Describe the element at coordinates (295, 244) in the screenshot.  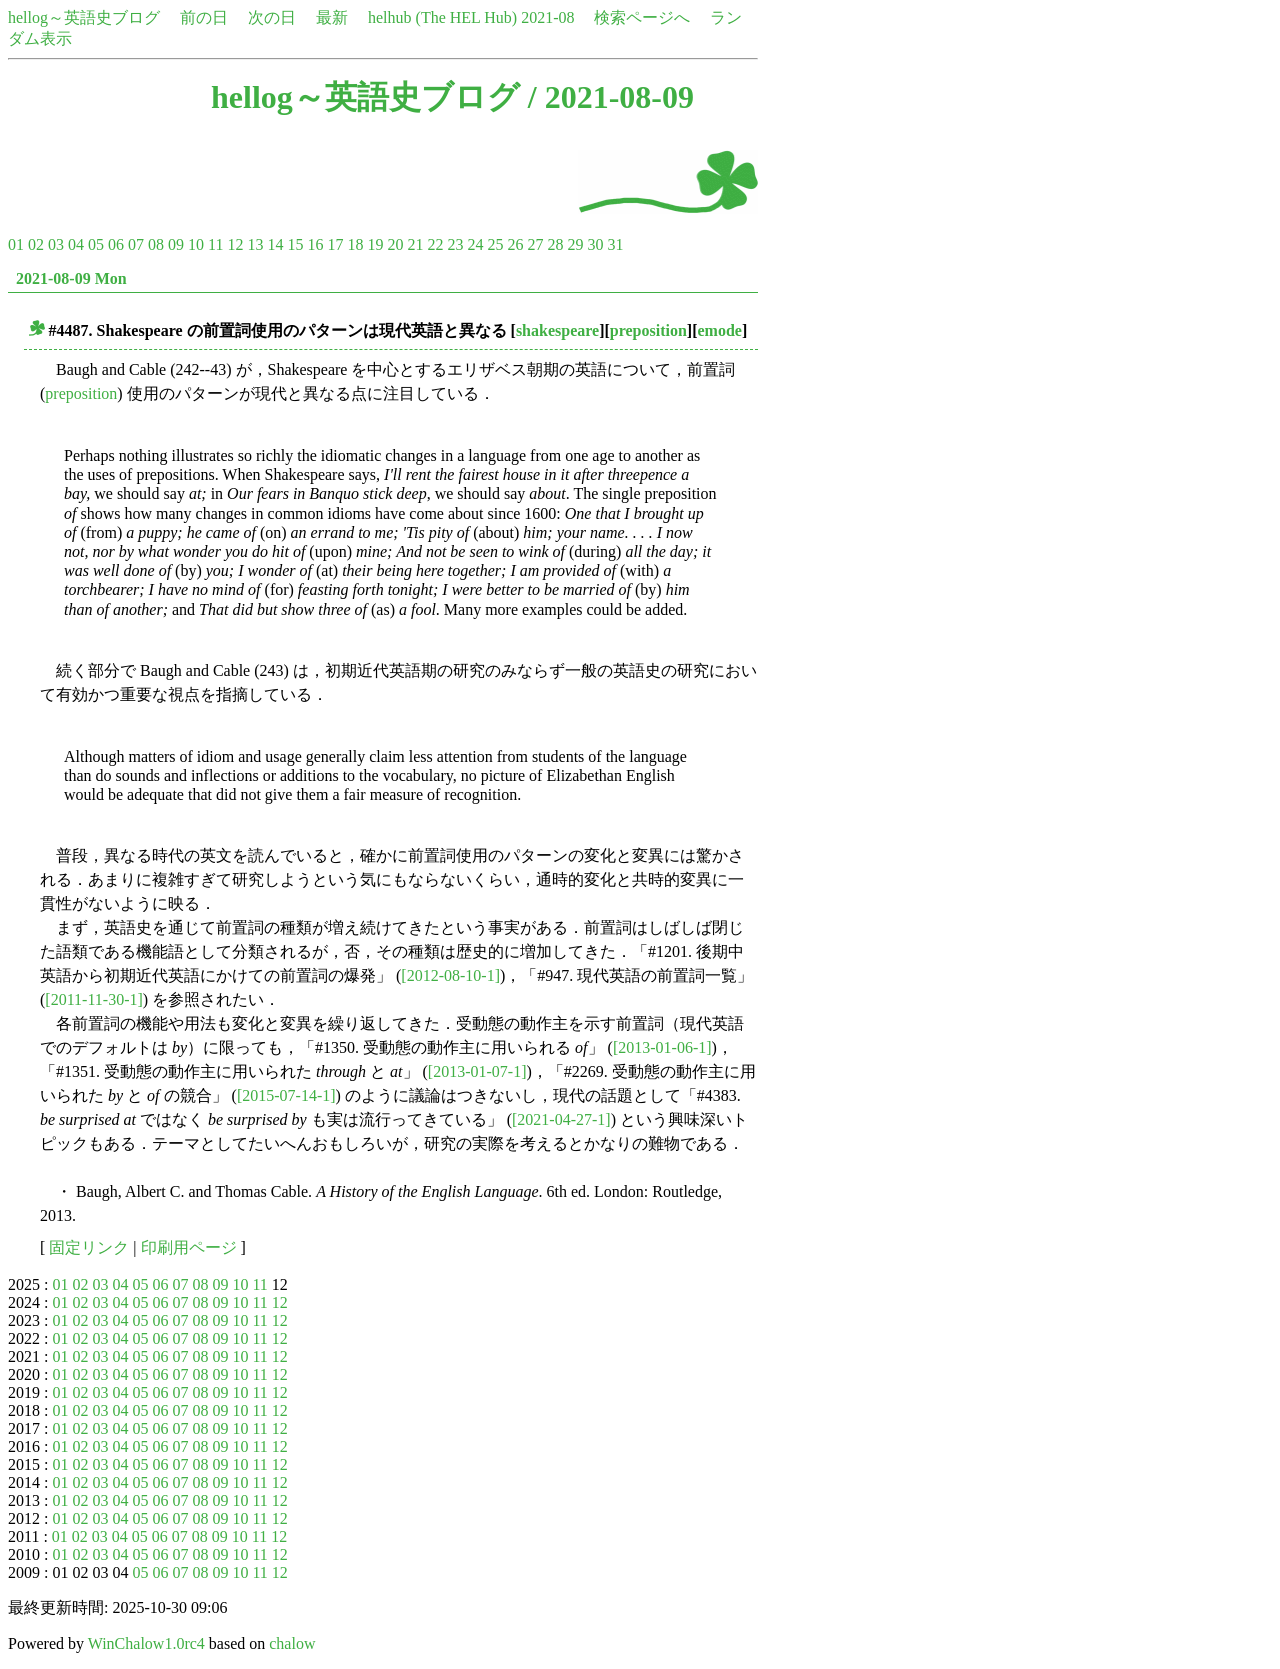
I see `15` at that location.